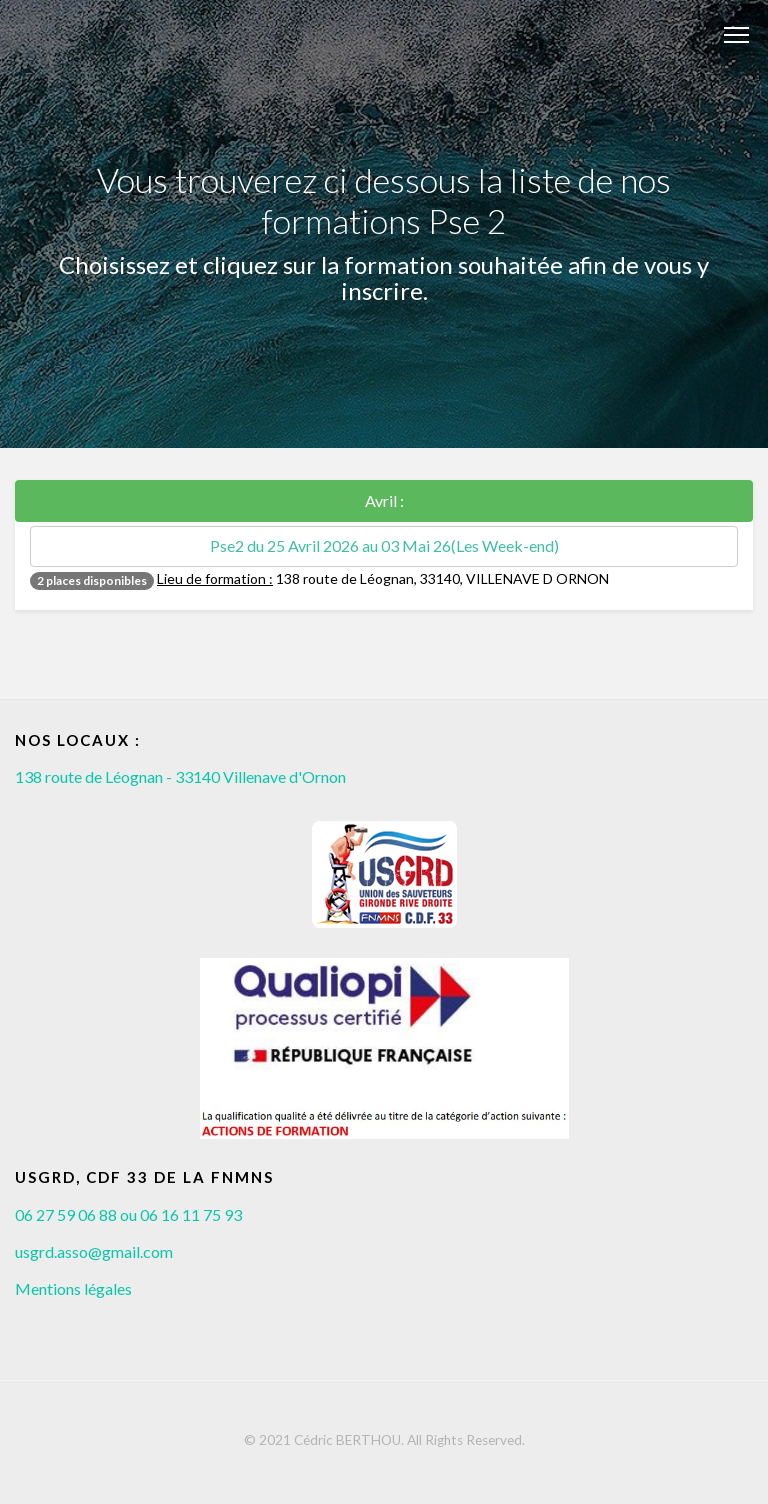  Describe the element at coordinates (384, 500) in the screenshot. I see `Avril :` at that location.